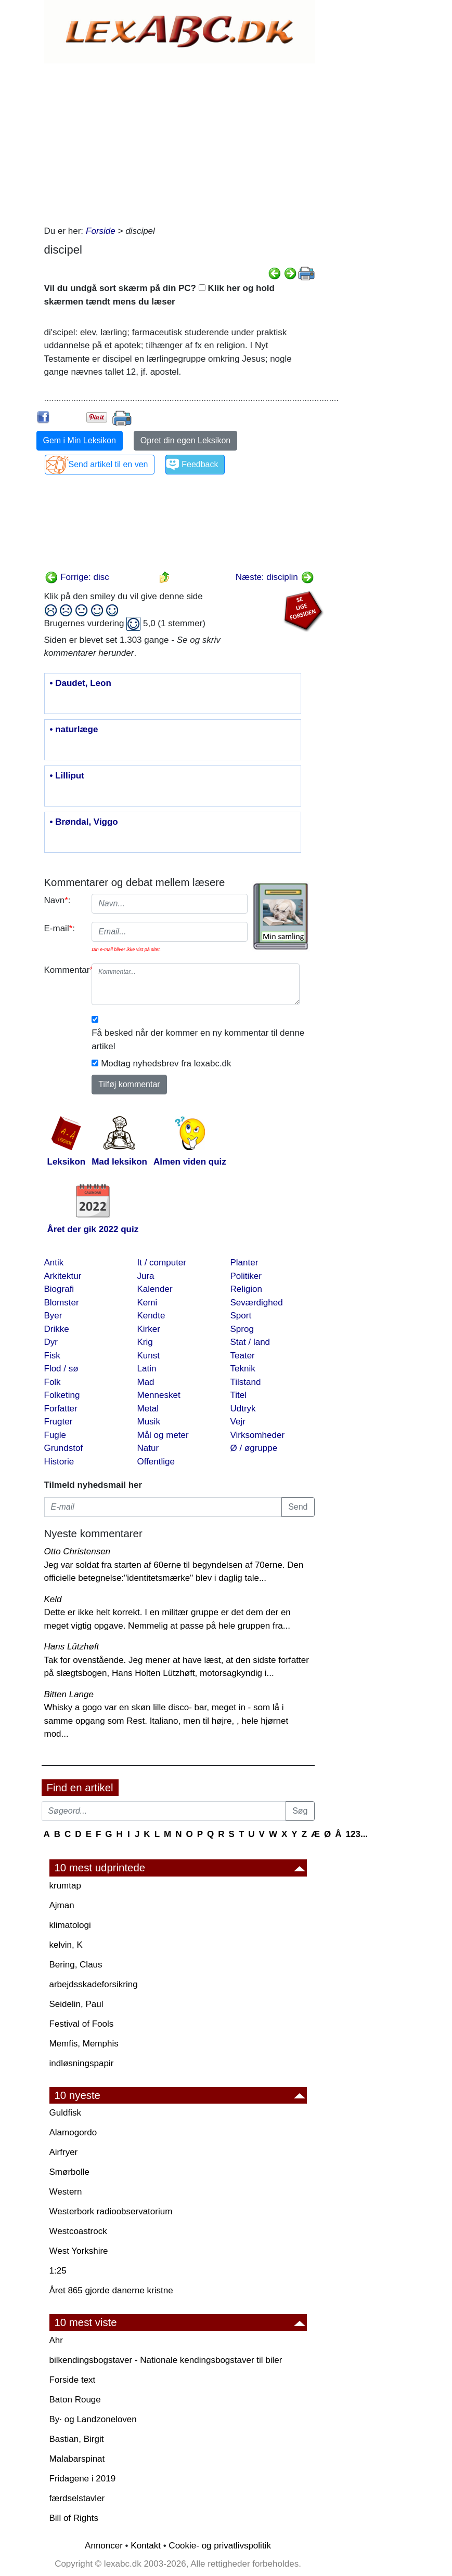 The image size is (452, 2576). Describe the element at coordinates (145, 1276) in the screenshot. I see `Jura` at that location.